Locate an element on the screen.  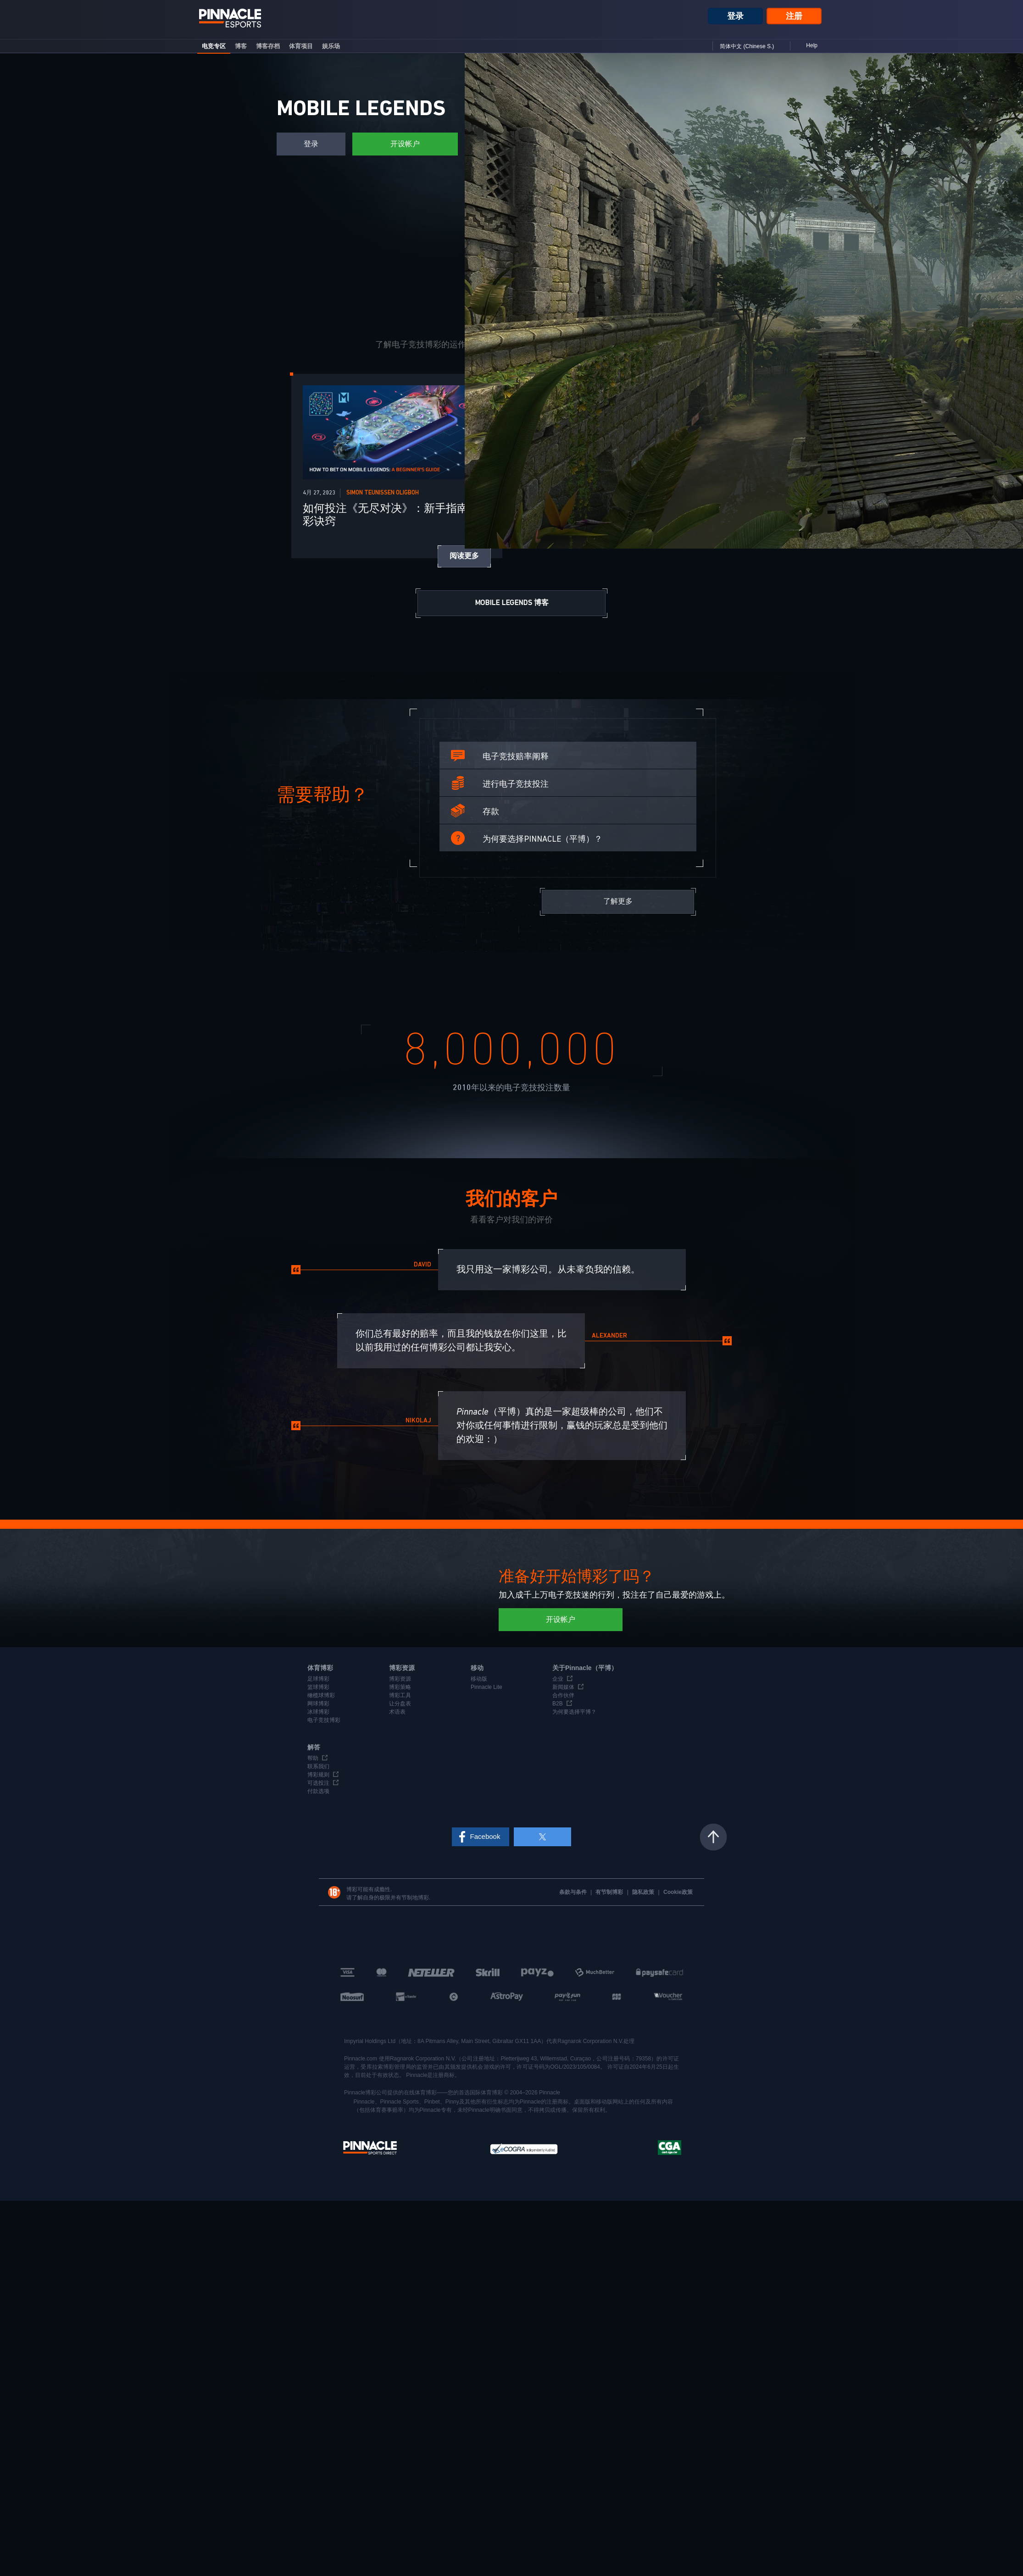
可选投注 is located at coordinates (318, 1783).